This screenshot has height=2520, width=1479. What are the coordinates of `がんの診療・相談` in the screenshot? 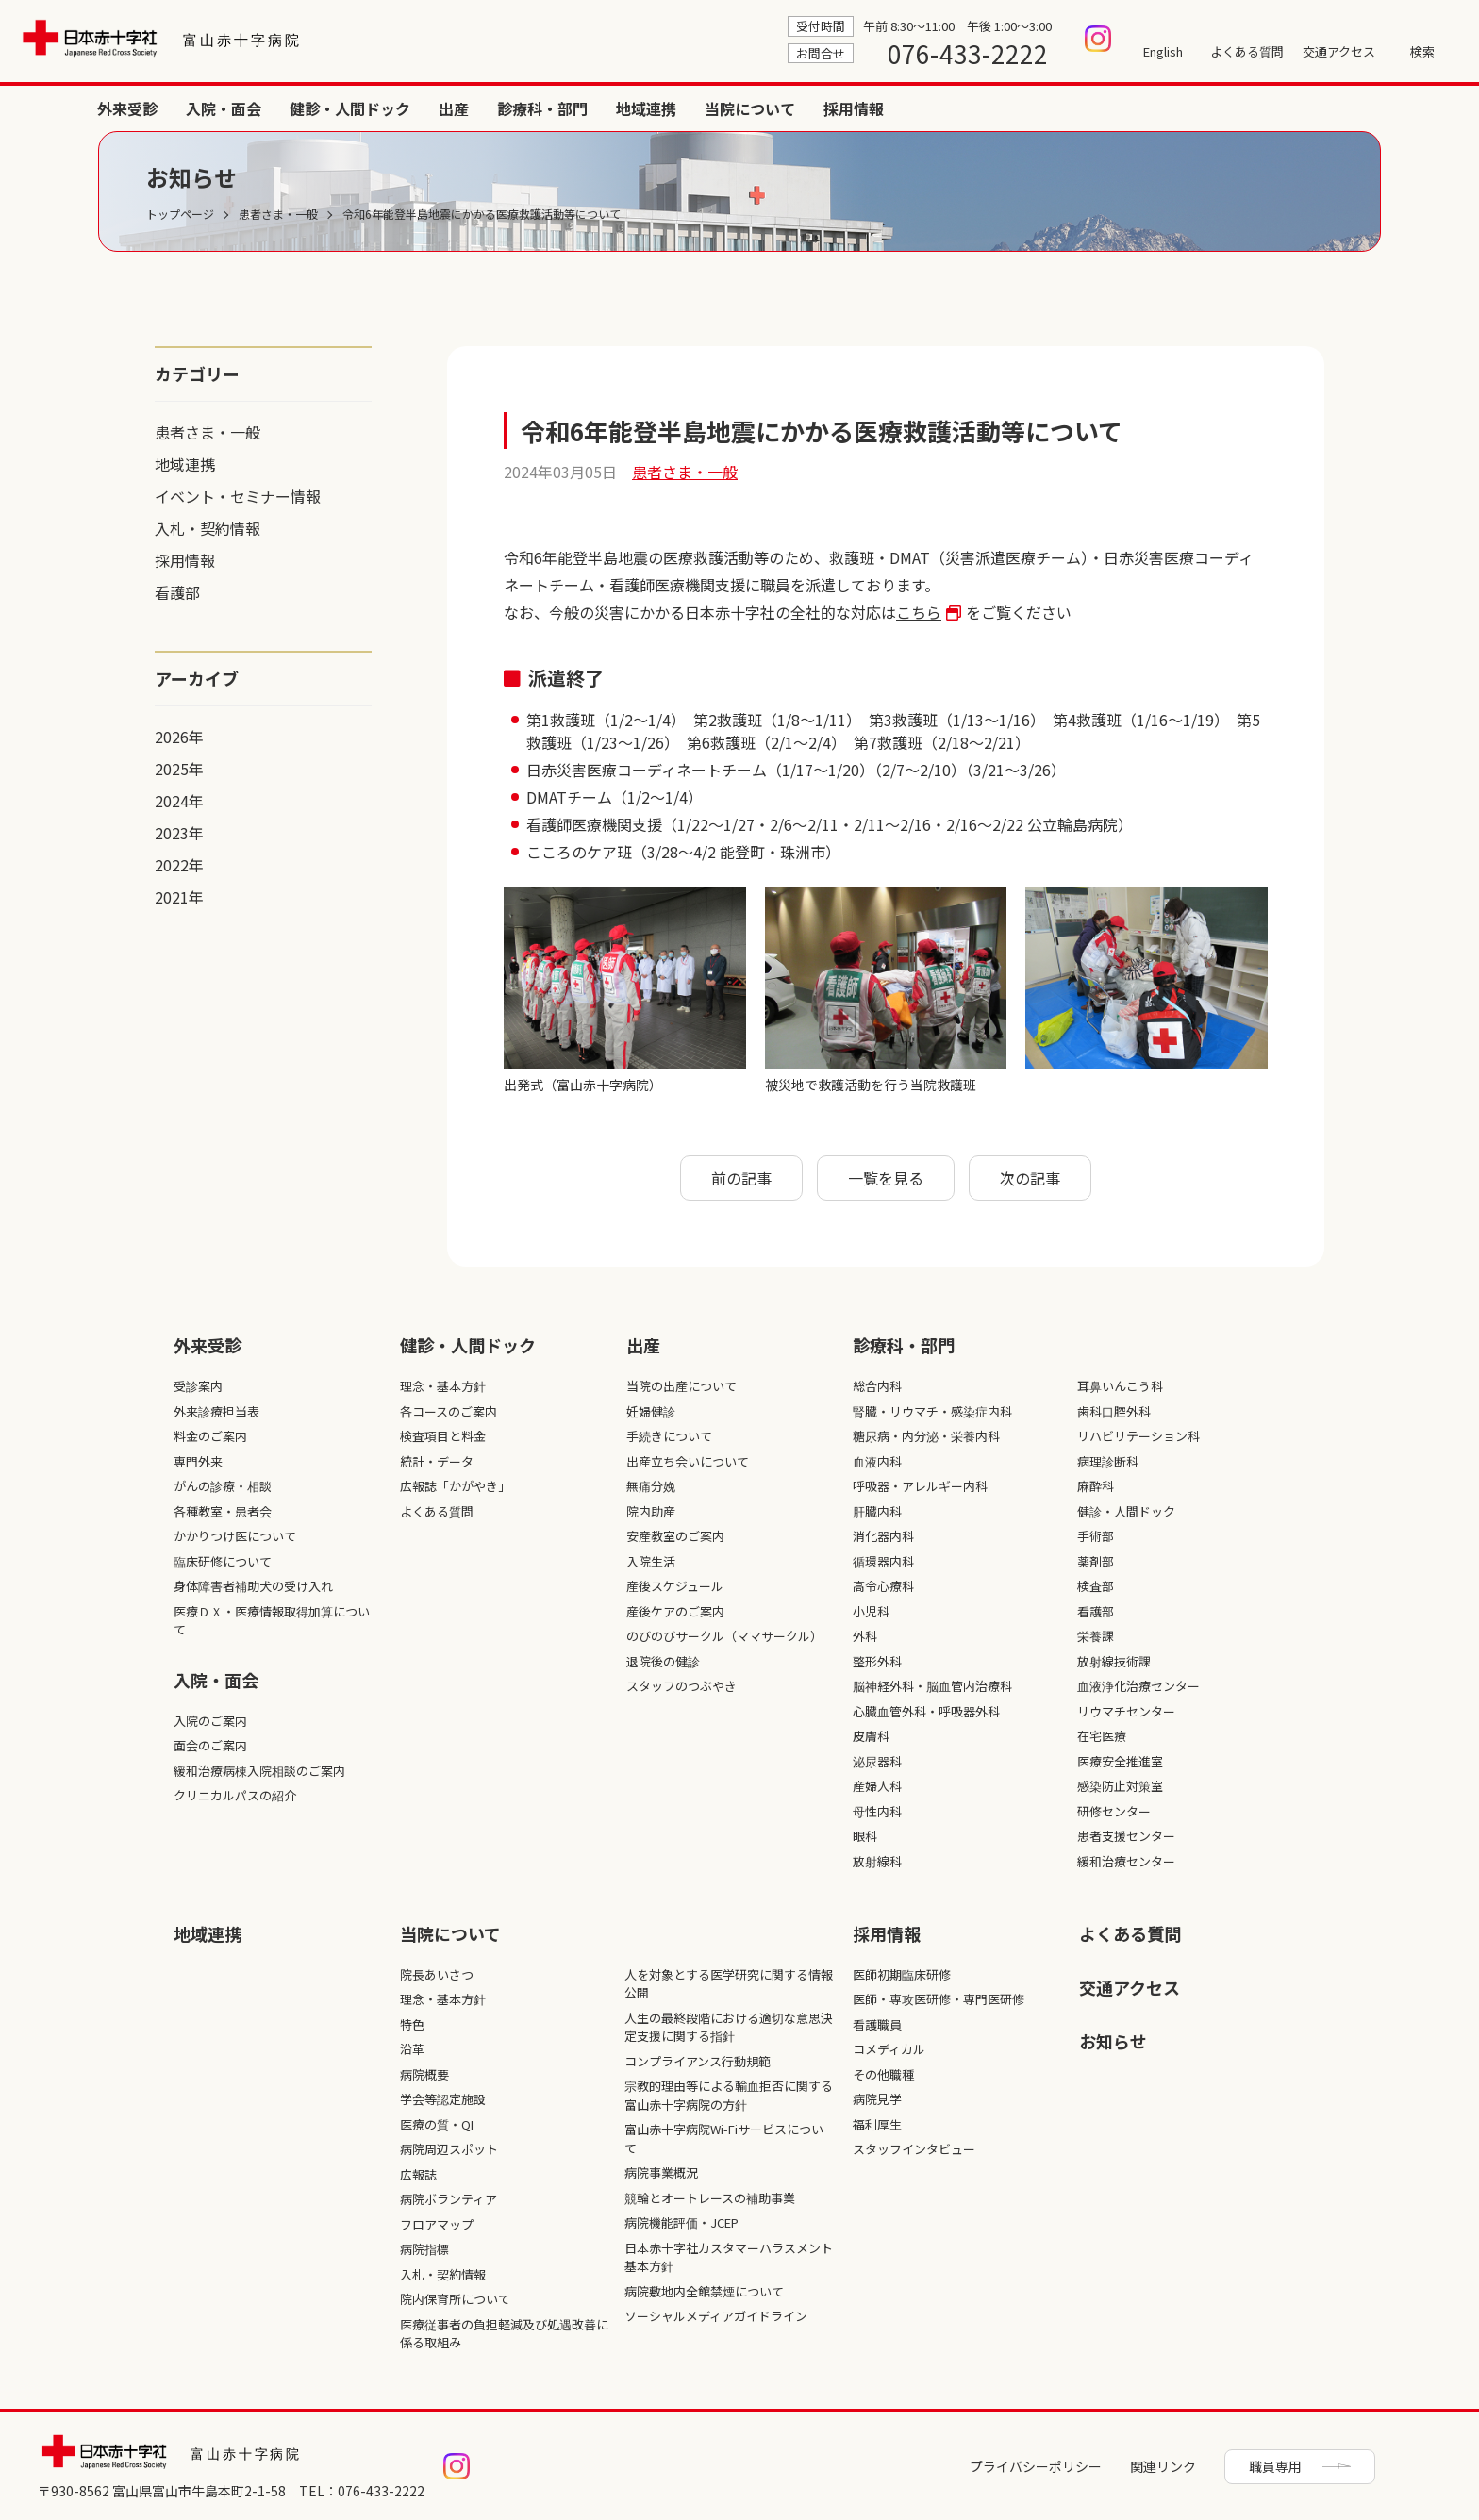 It's located at (223, 1486).